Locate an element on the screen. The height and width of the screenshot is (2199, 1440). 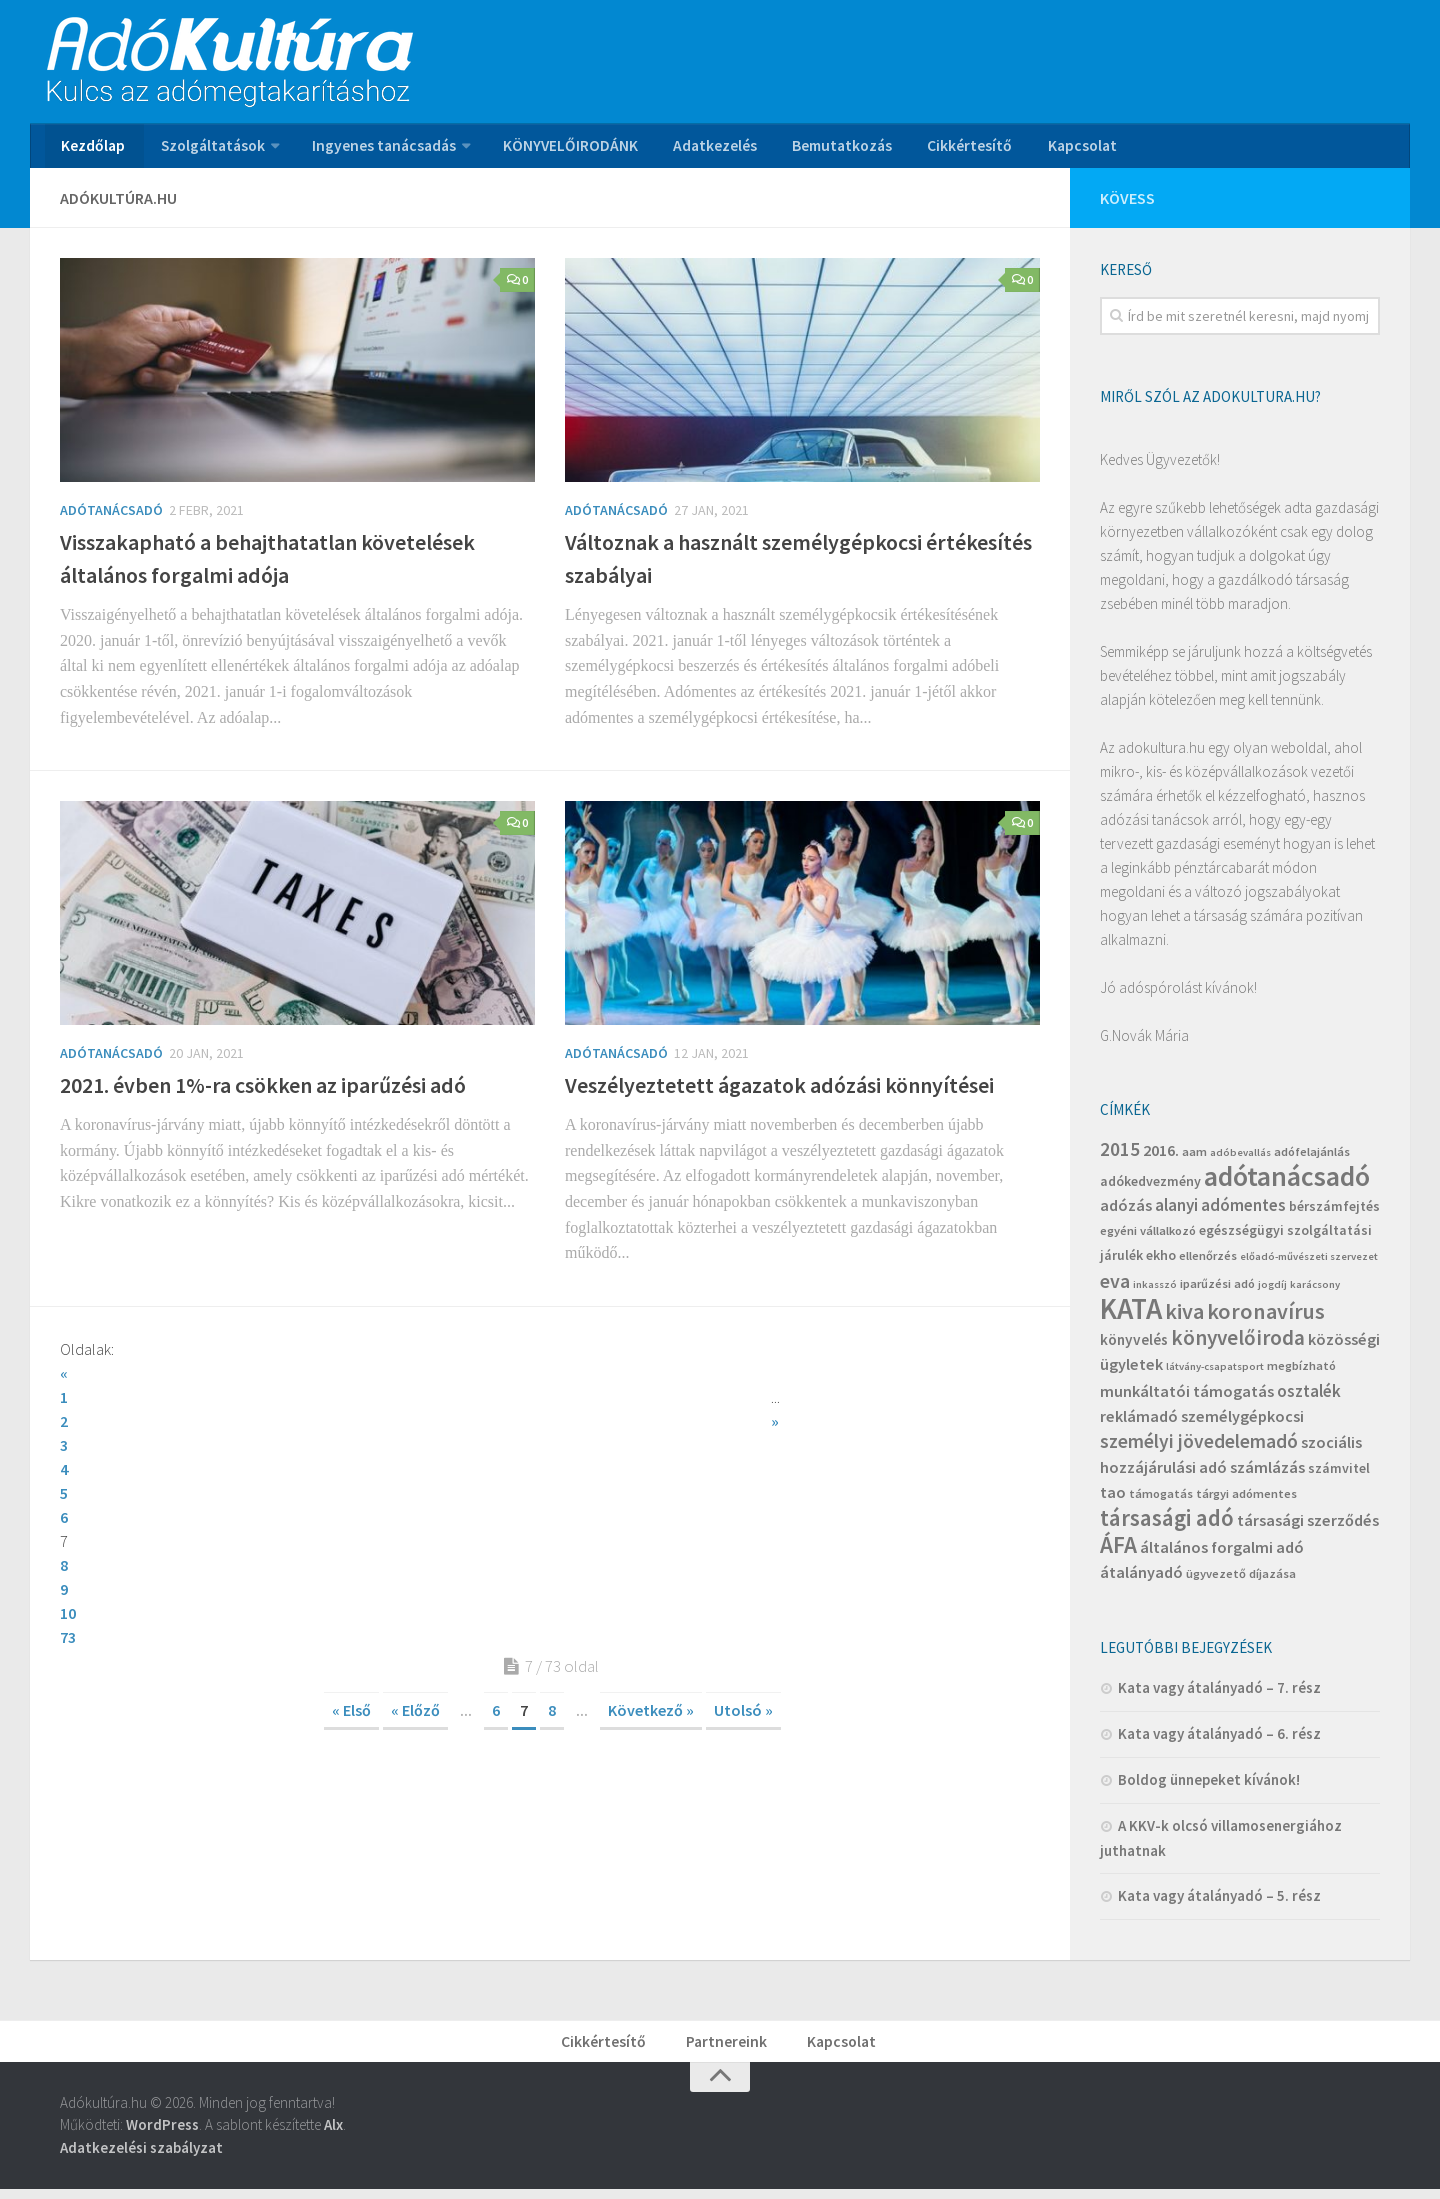
adófelajánlás [adófelajánlás (4 elem)] is located at coordinates (1312, 1157).